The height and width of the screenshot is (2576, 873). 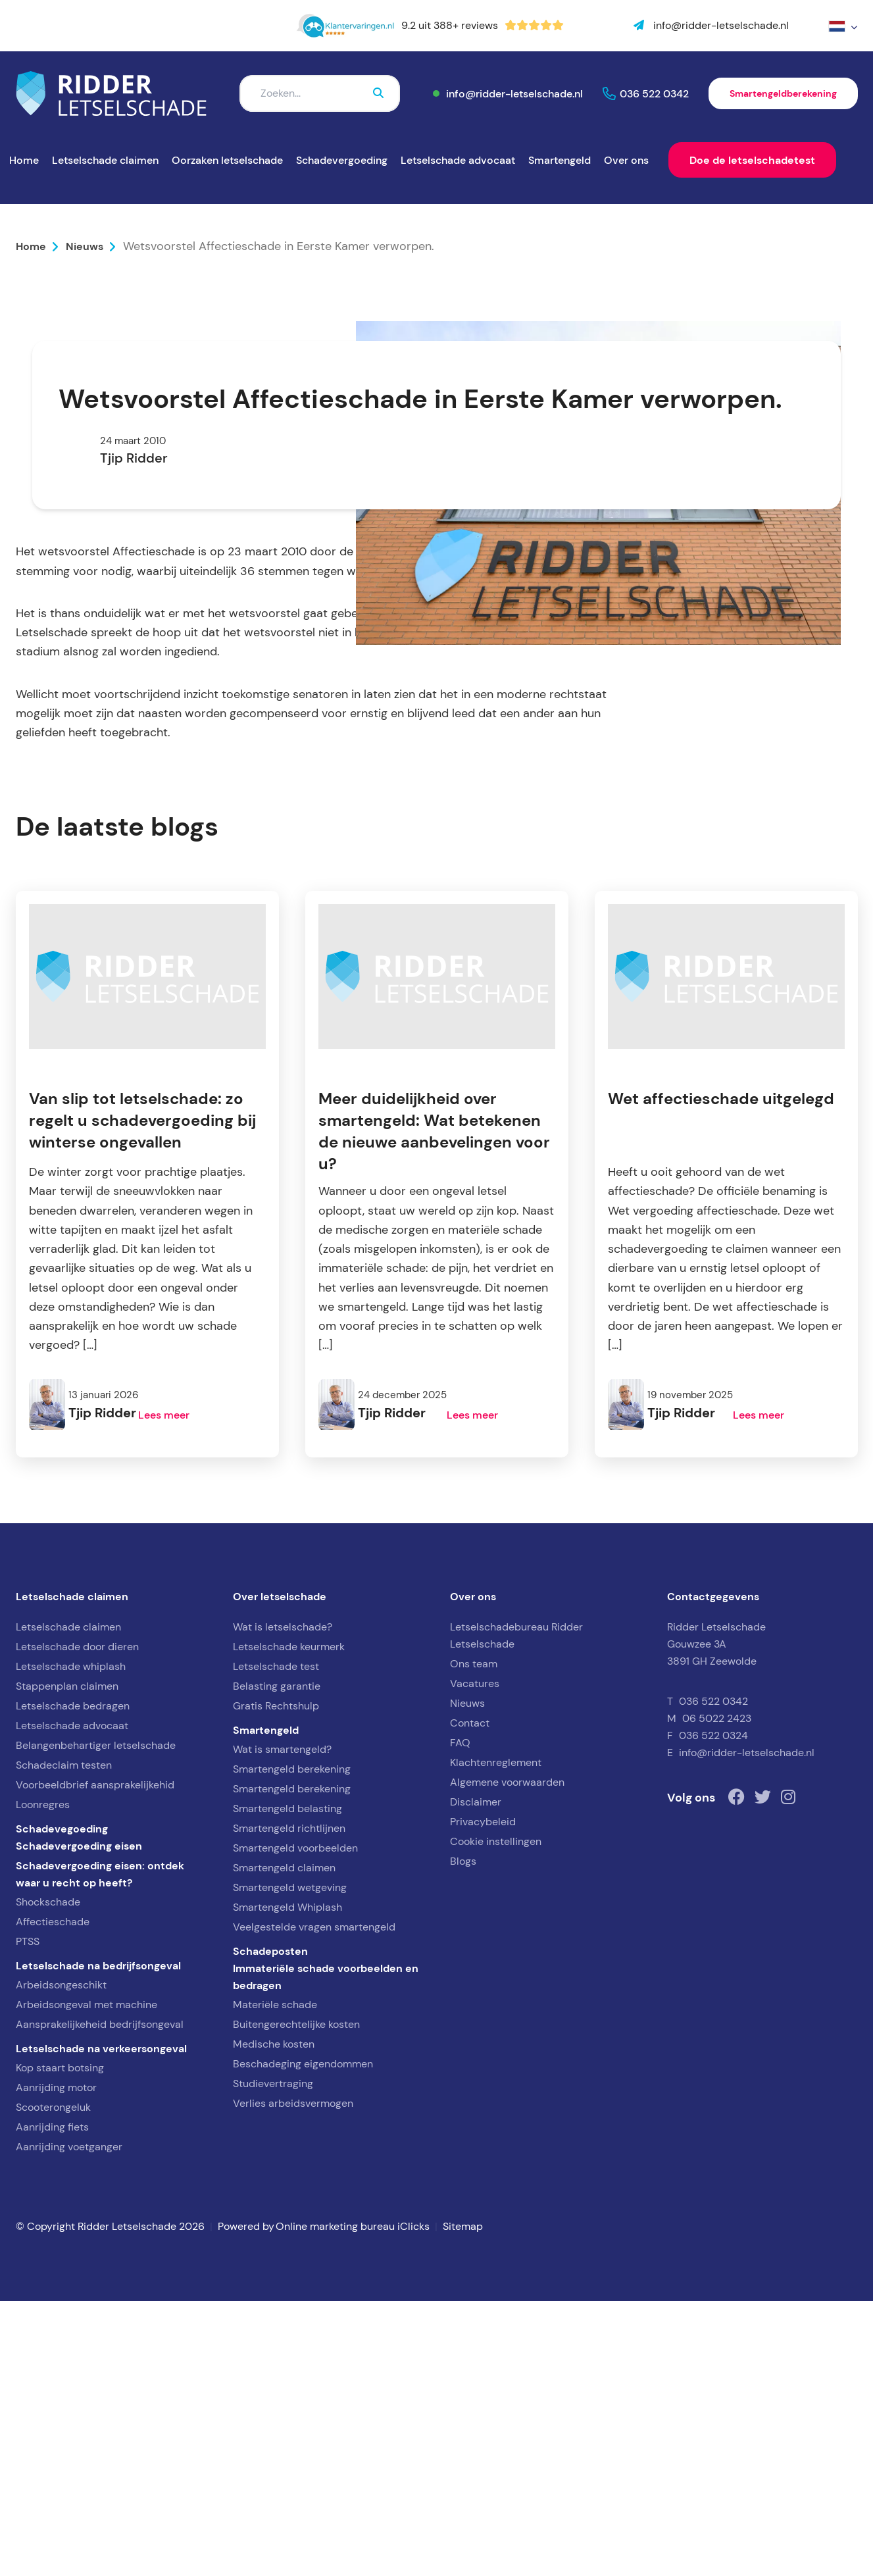 I want to click on Smartengeldberekening, so click(x=783, y=93).